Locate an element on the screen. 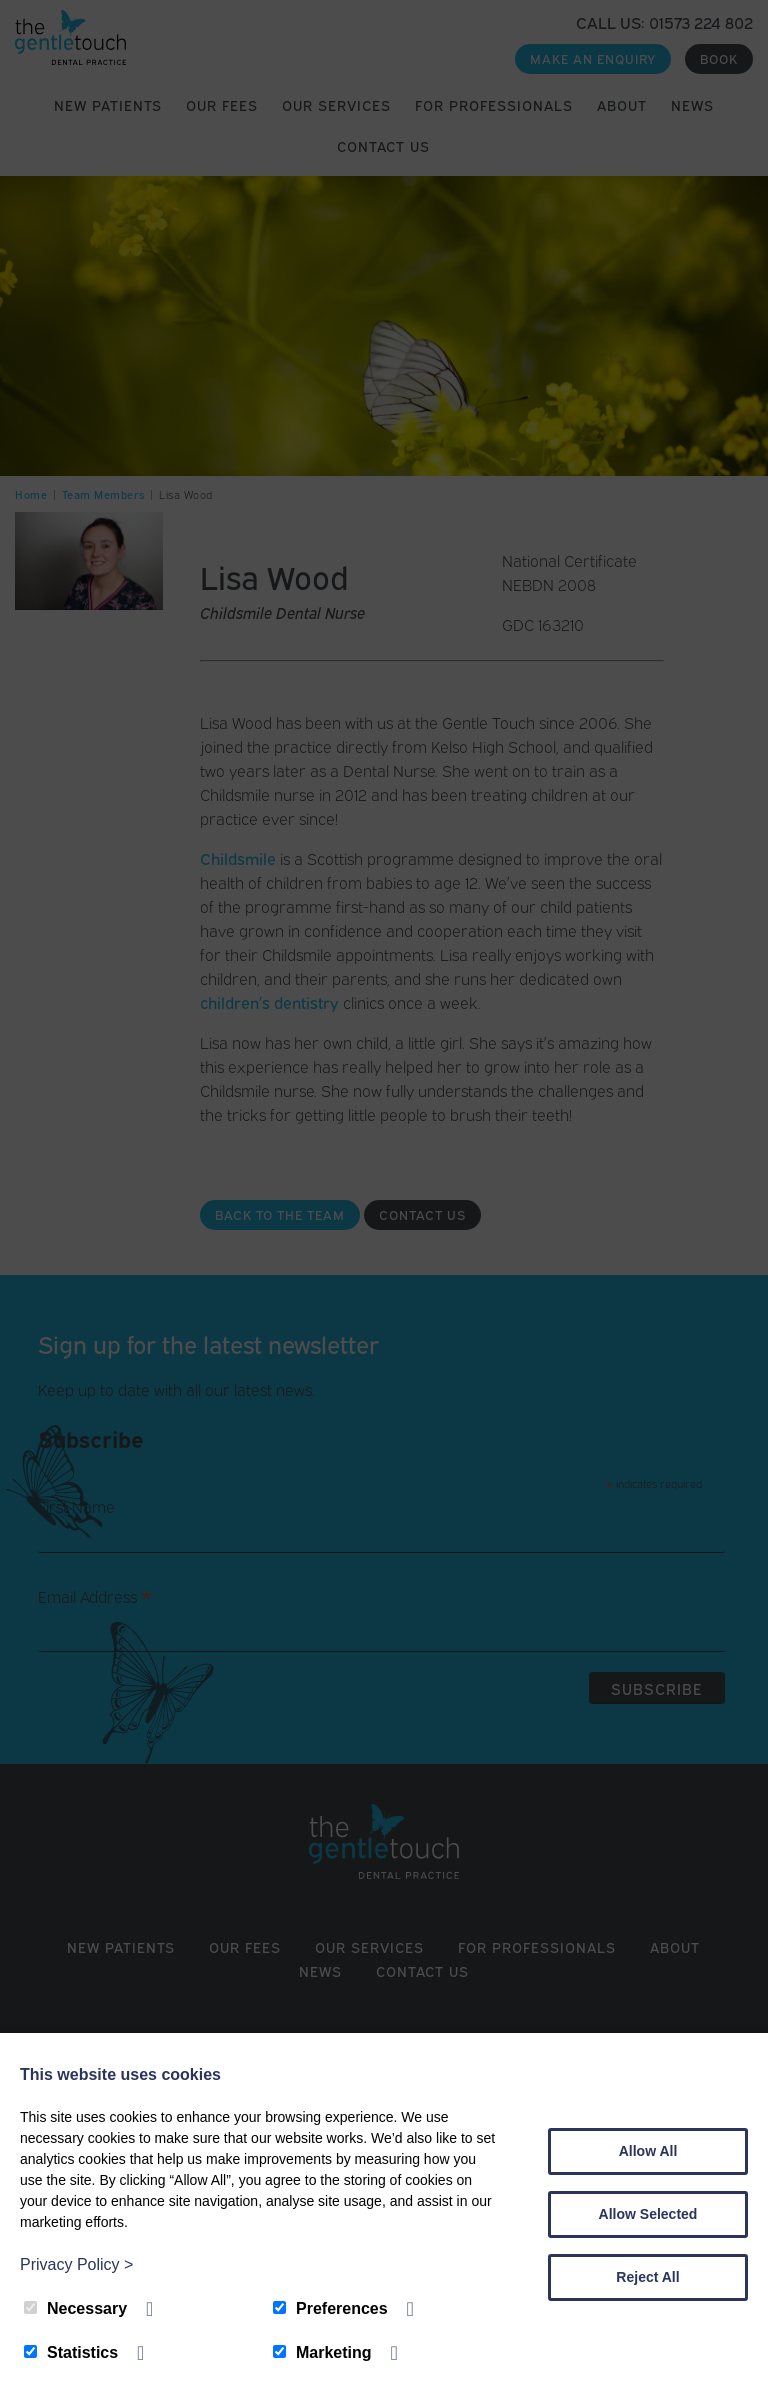 This screenshot has width=768, height=2395. Statistics is located at coordinates (71, 2352).